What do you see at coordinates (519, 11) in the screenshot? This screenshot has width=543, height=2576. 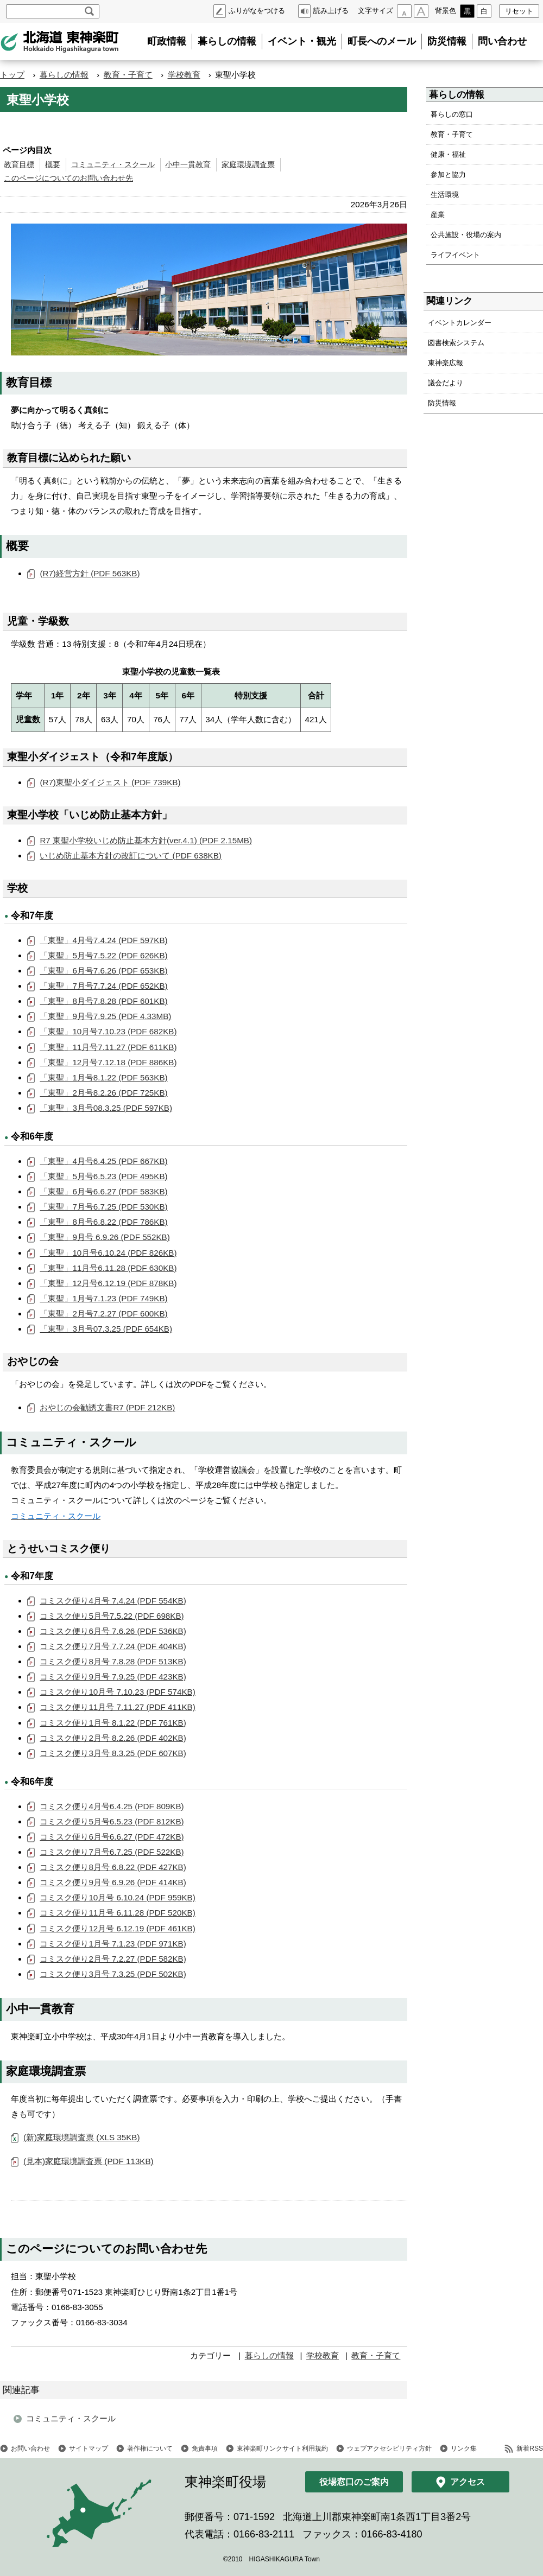 I see `リセット` at bounding box center [519, 11].